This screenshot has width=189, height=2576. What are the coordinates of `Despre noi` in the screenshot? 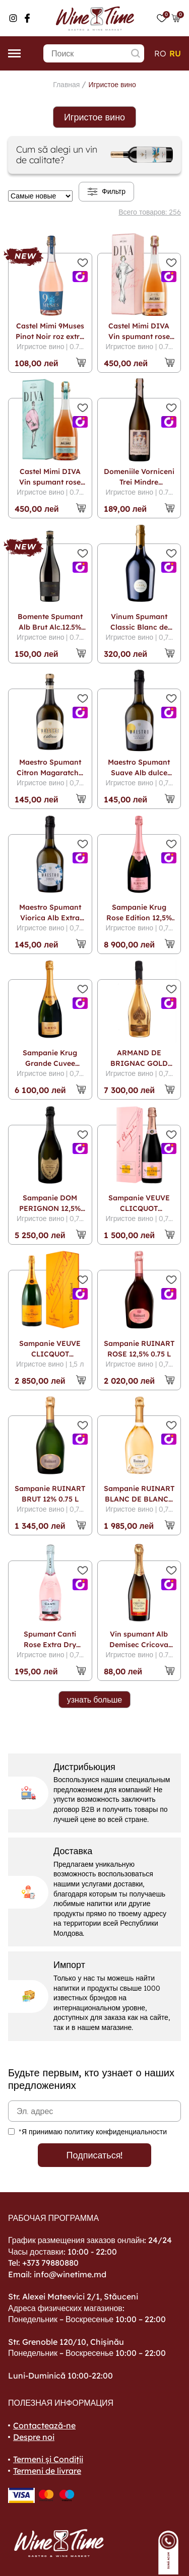 It's located at (33, 2437).